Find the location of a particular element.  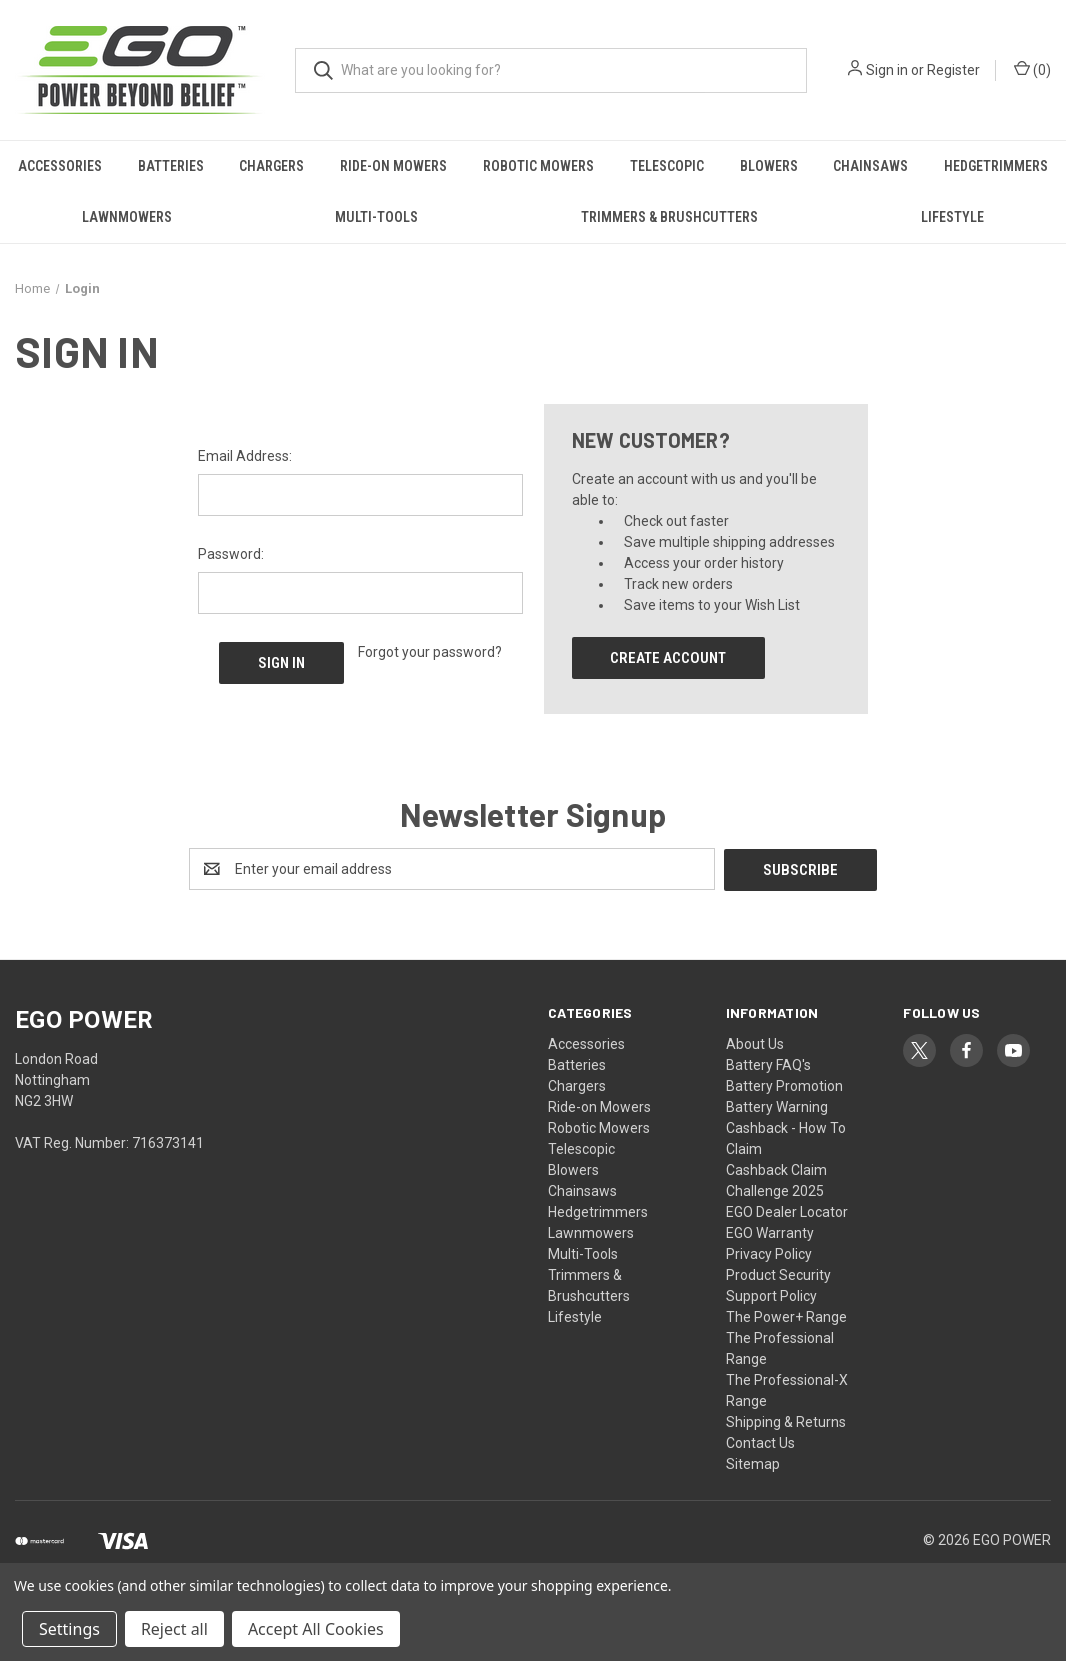

Sign in is located at coordinates (887, 70).